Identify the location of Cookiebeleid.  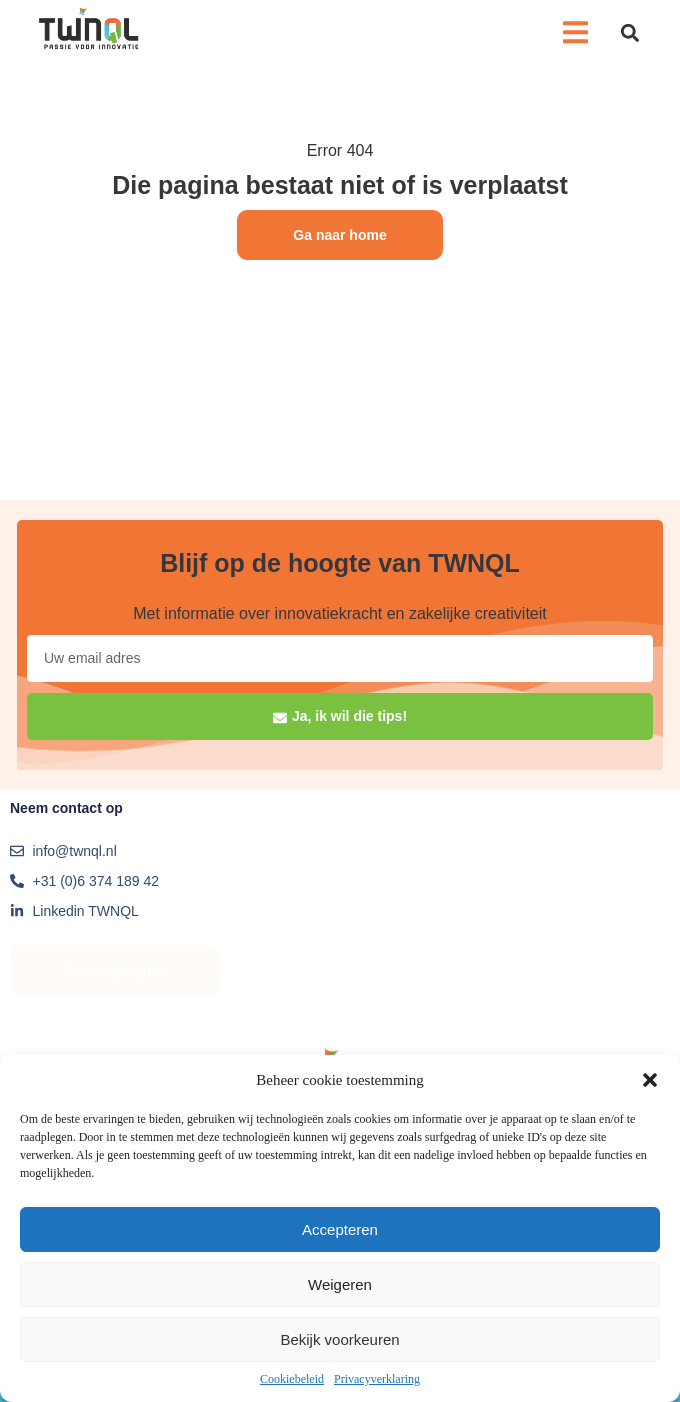
(292, 1379).